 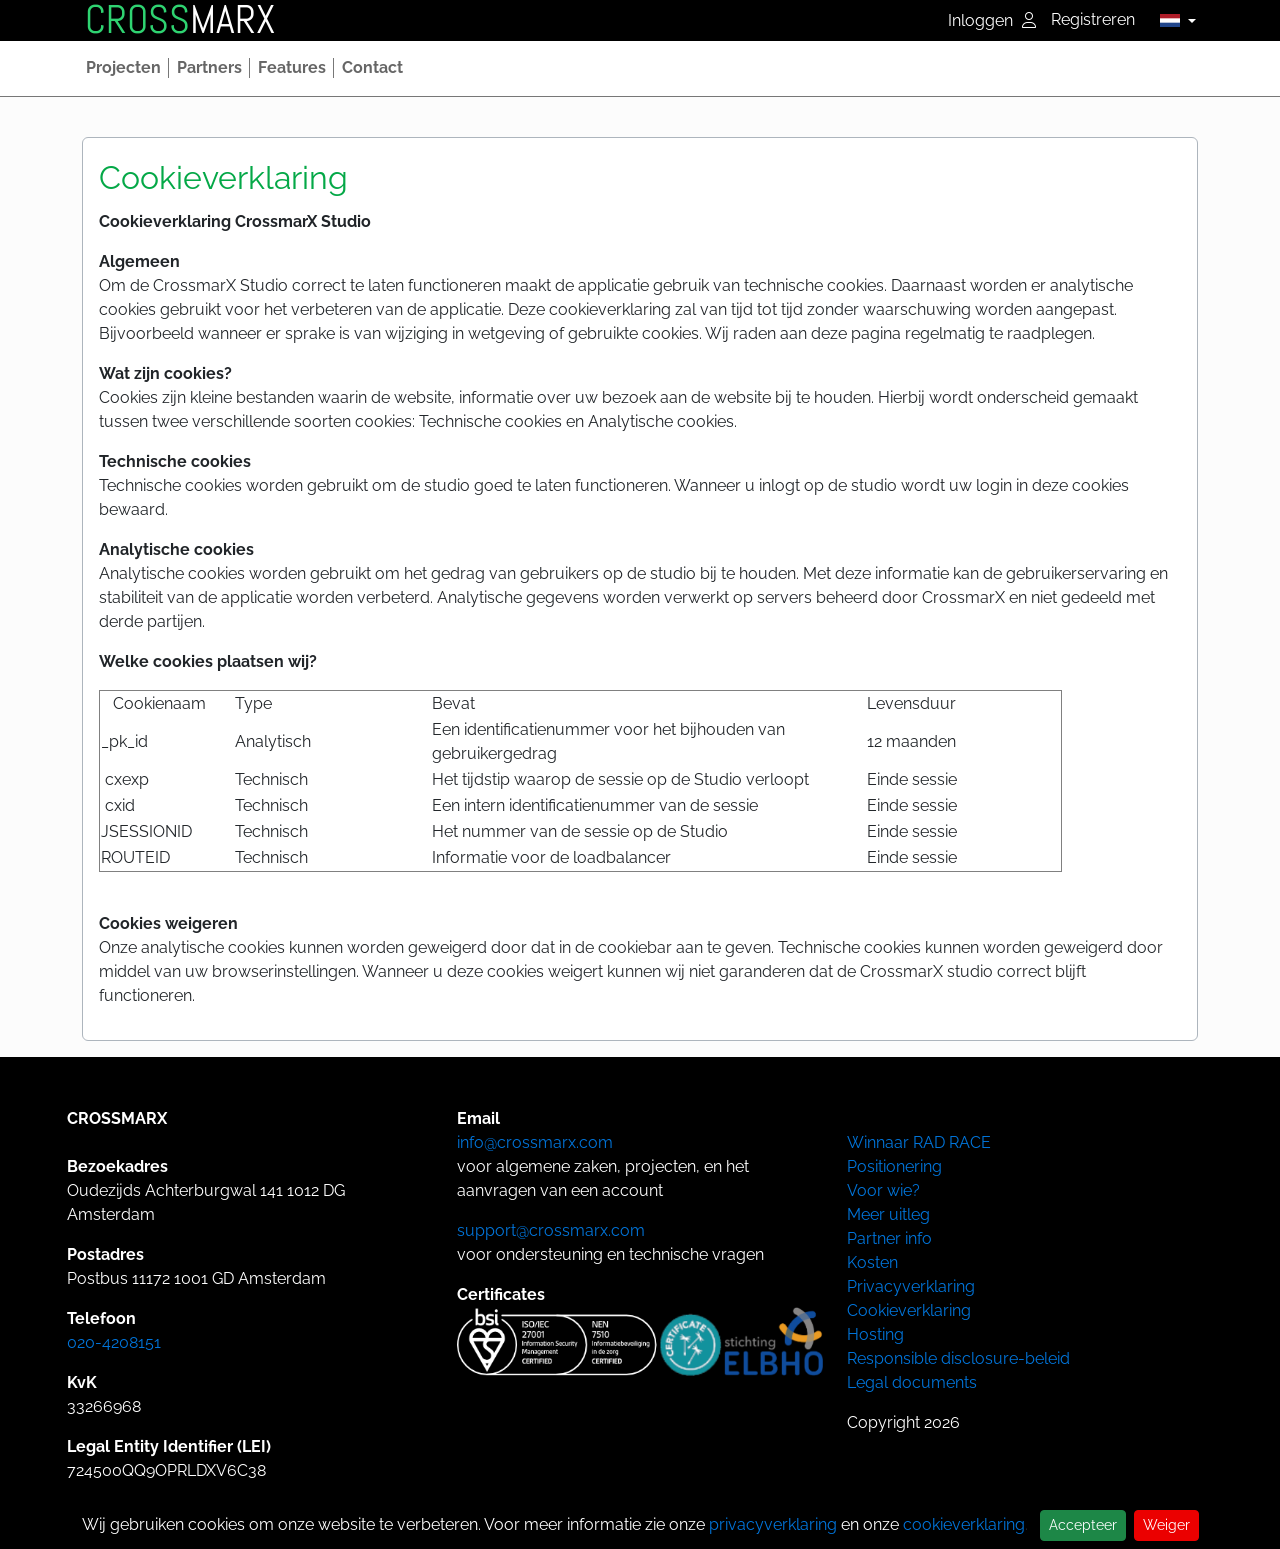 What do you see at coordinates (1172, 20) in the screenshot?
I see `[button]` at bounding box center [1172, 20].